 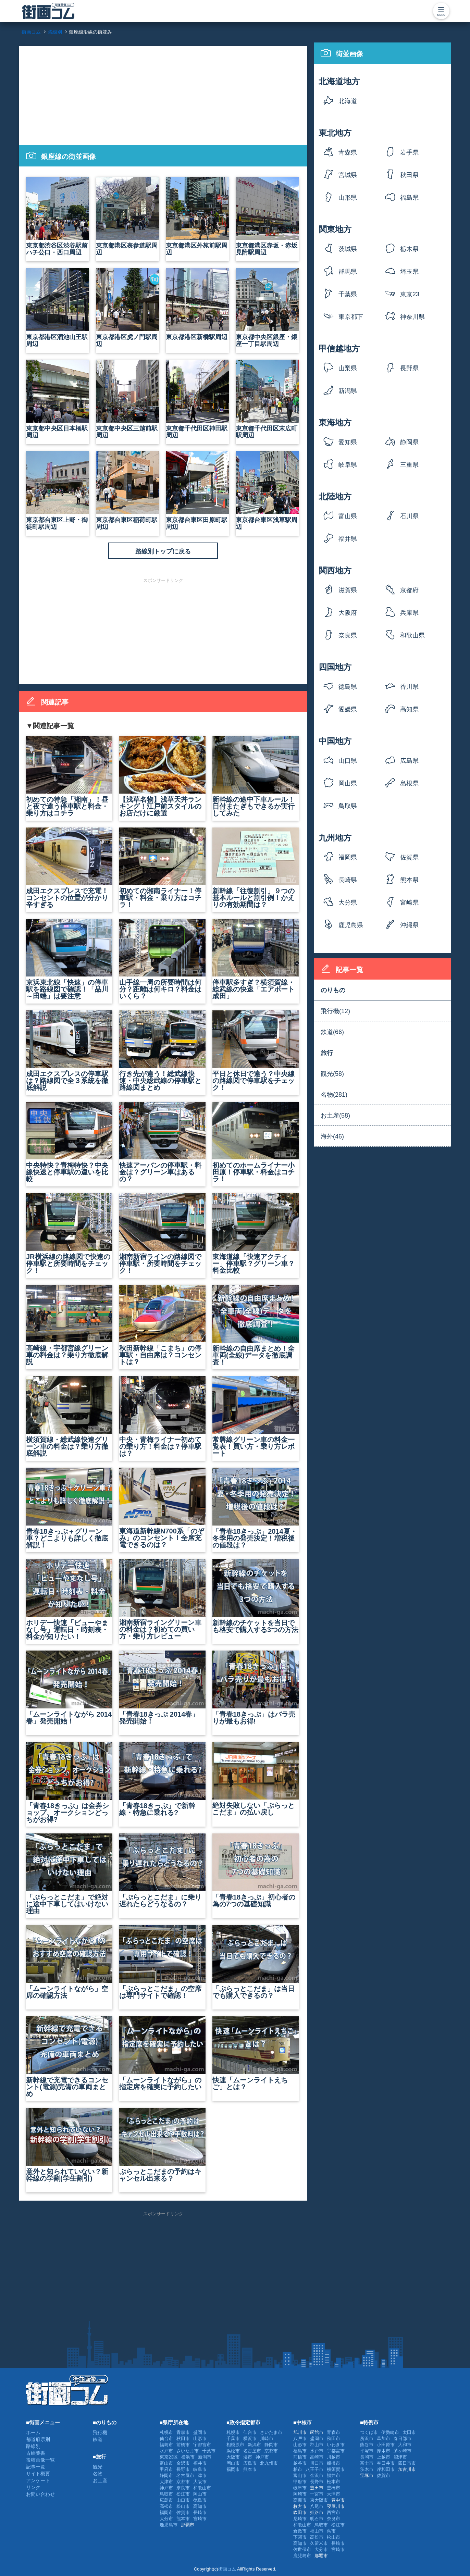 I want to click on 東京都港区赤坂・赤坂見附駅周辺, so click(x=267, y=216).